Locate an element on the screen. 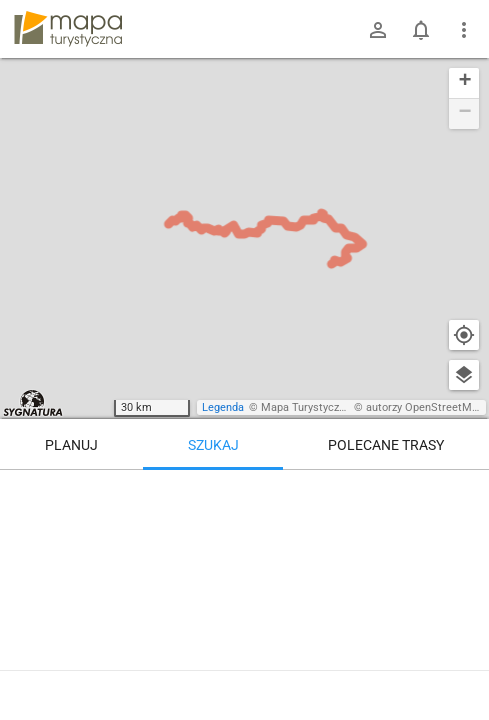  [Pokaż/ukryj menu] is located at coordinates (464, 30).